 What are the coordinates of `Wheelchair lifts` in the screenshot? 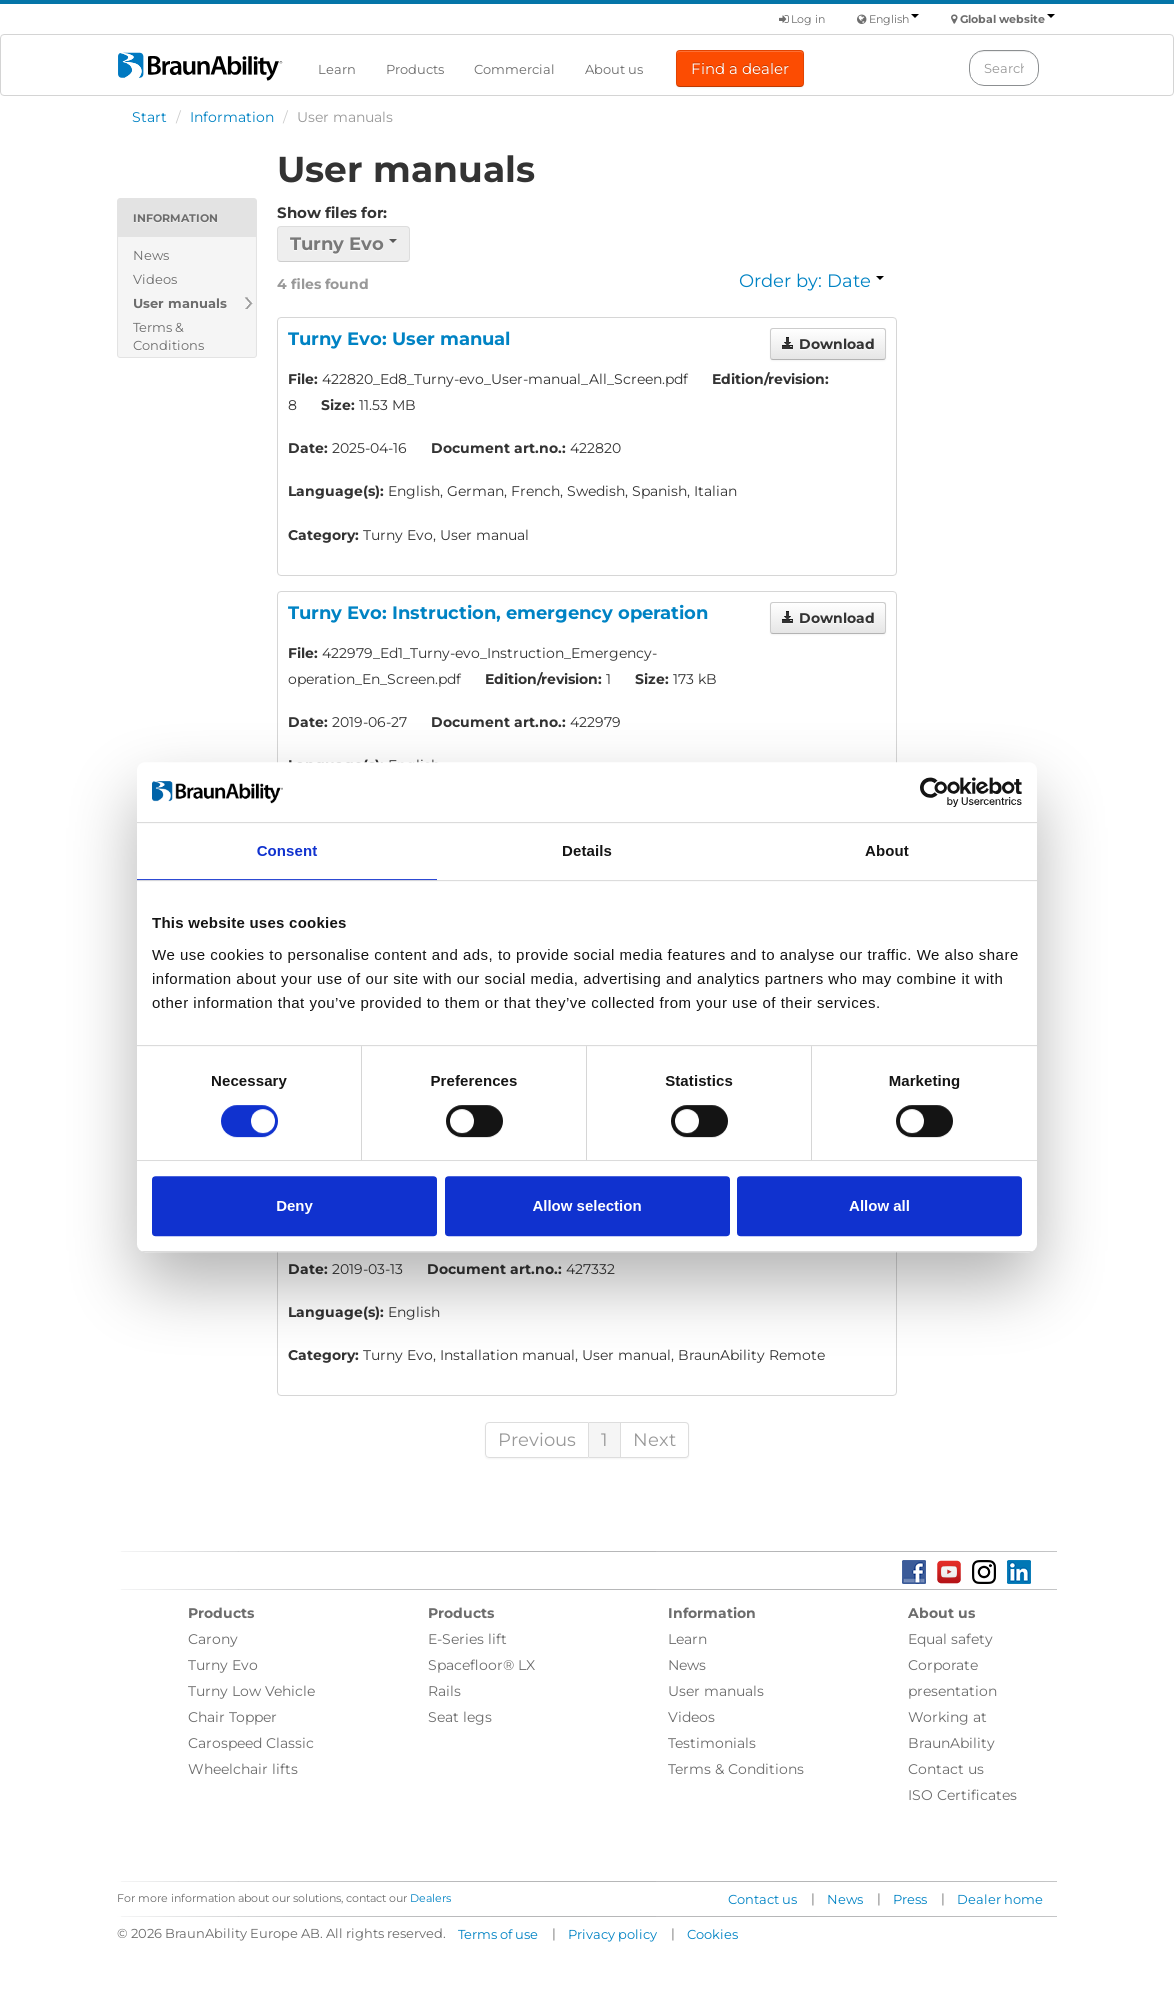 It's located at (243, 1769).